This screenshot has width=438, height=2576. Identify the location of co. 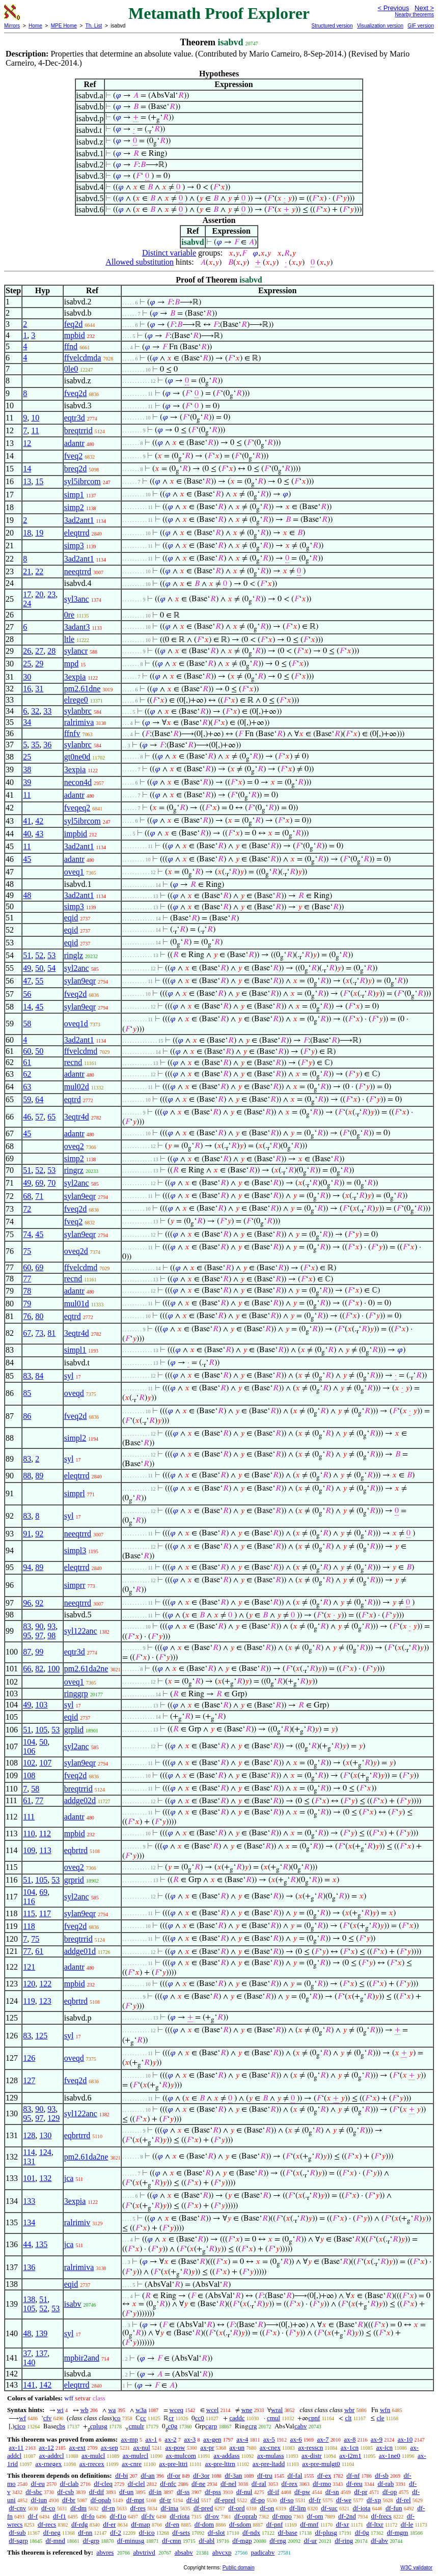
(117, 2418).